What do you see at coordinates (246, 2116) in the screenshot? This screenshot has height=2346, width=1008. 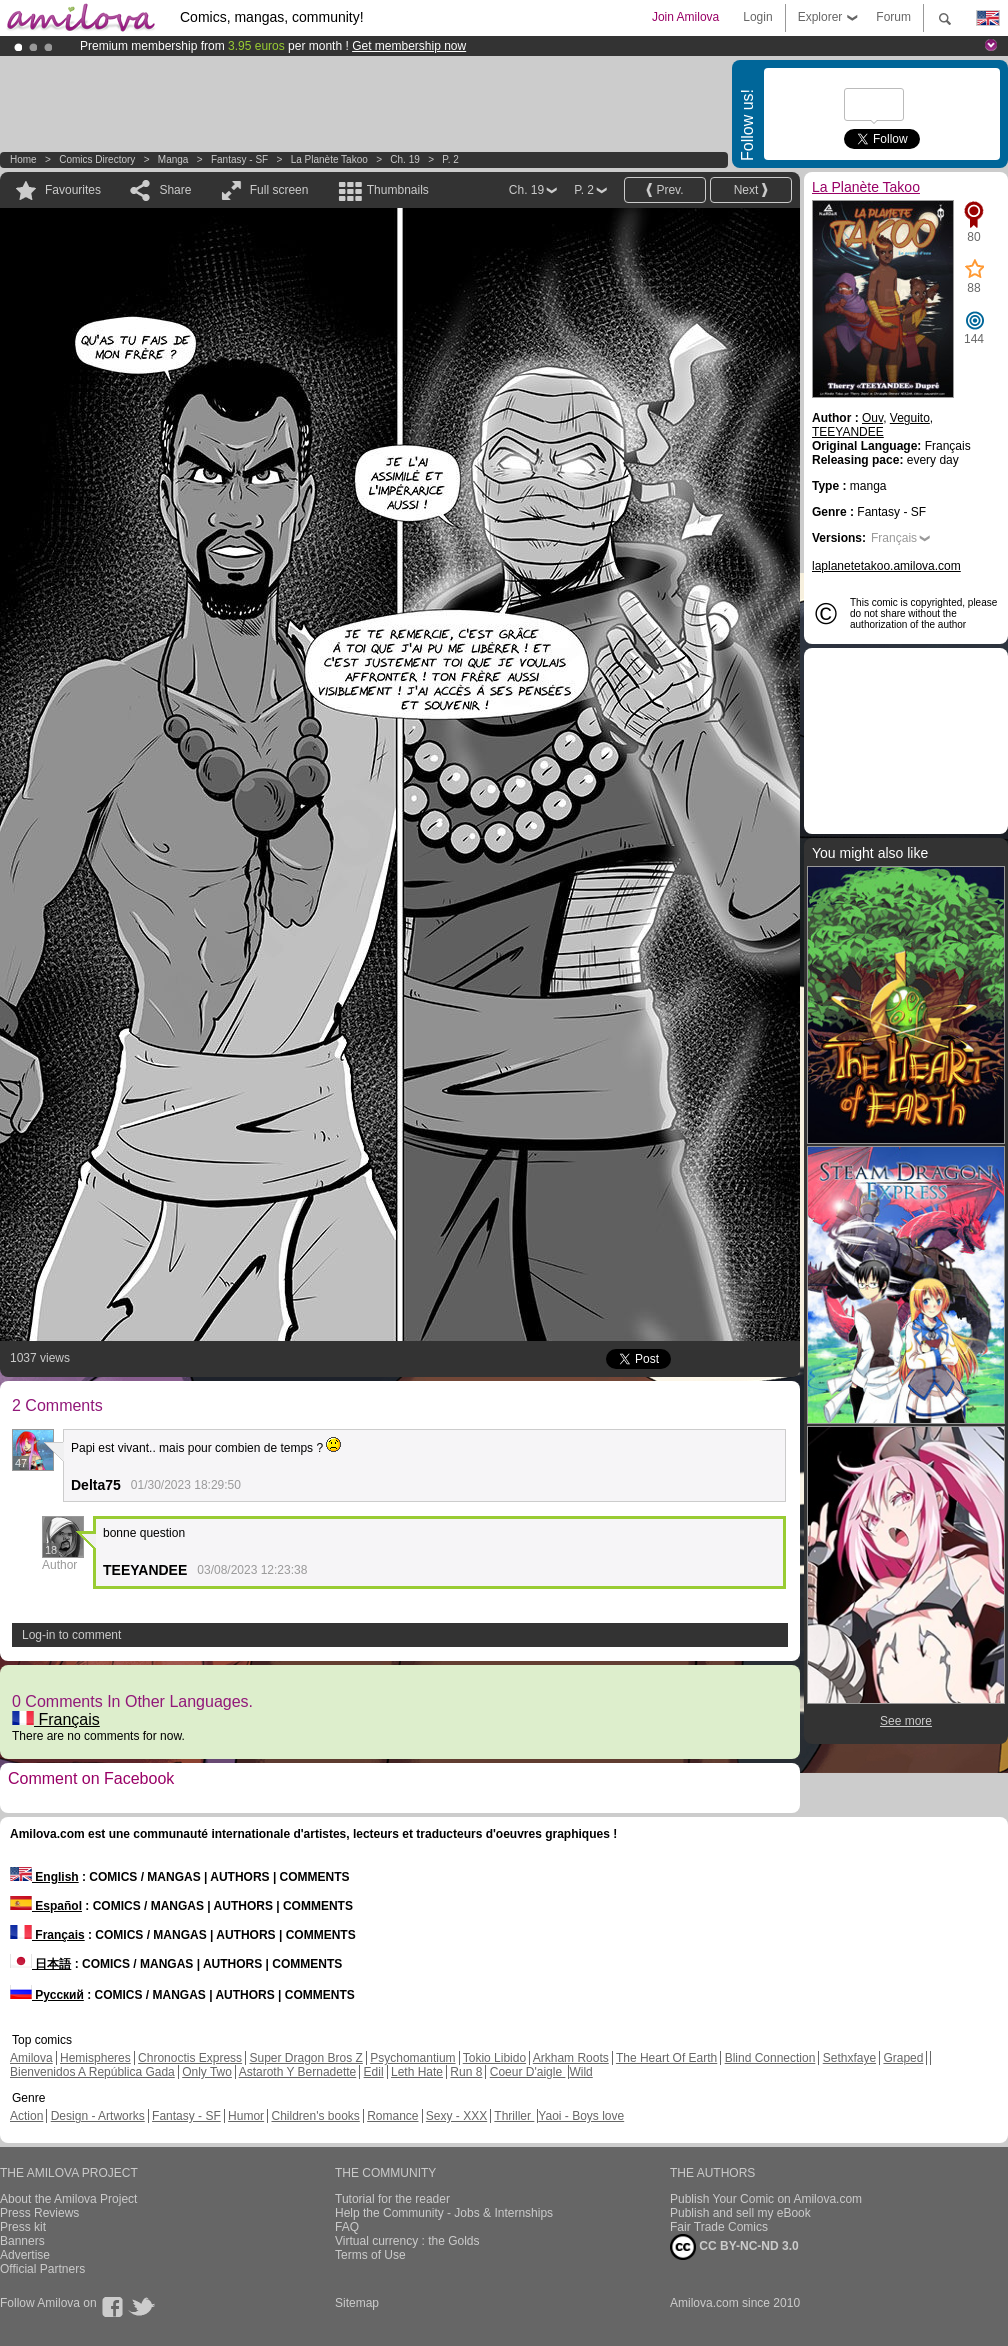 I see `Humor` at bounding box center [246, 2116].